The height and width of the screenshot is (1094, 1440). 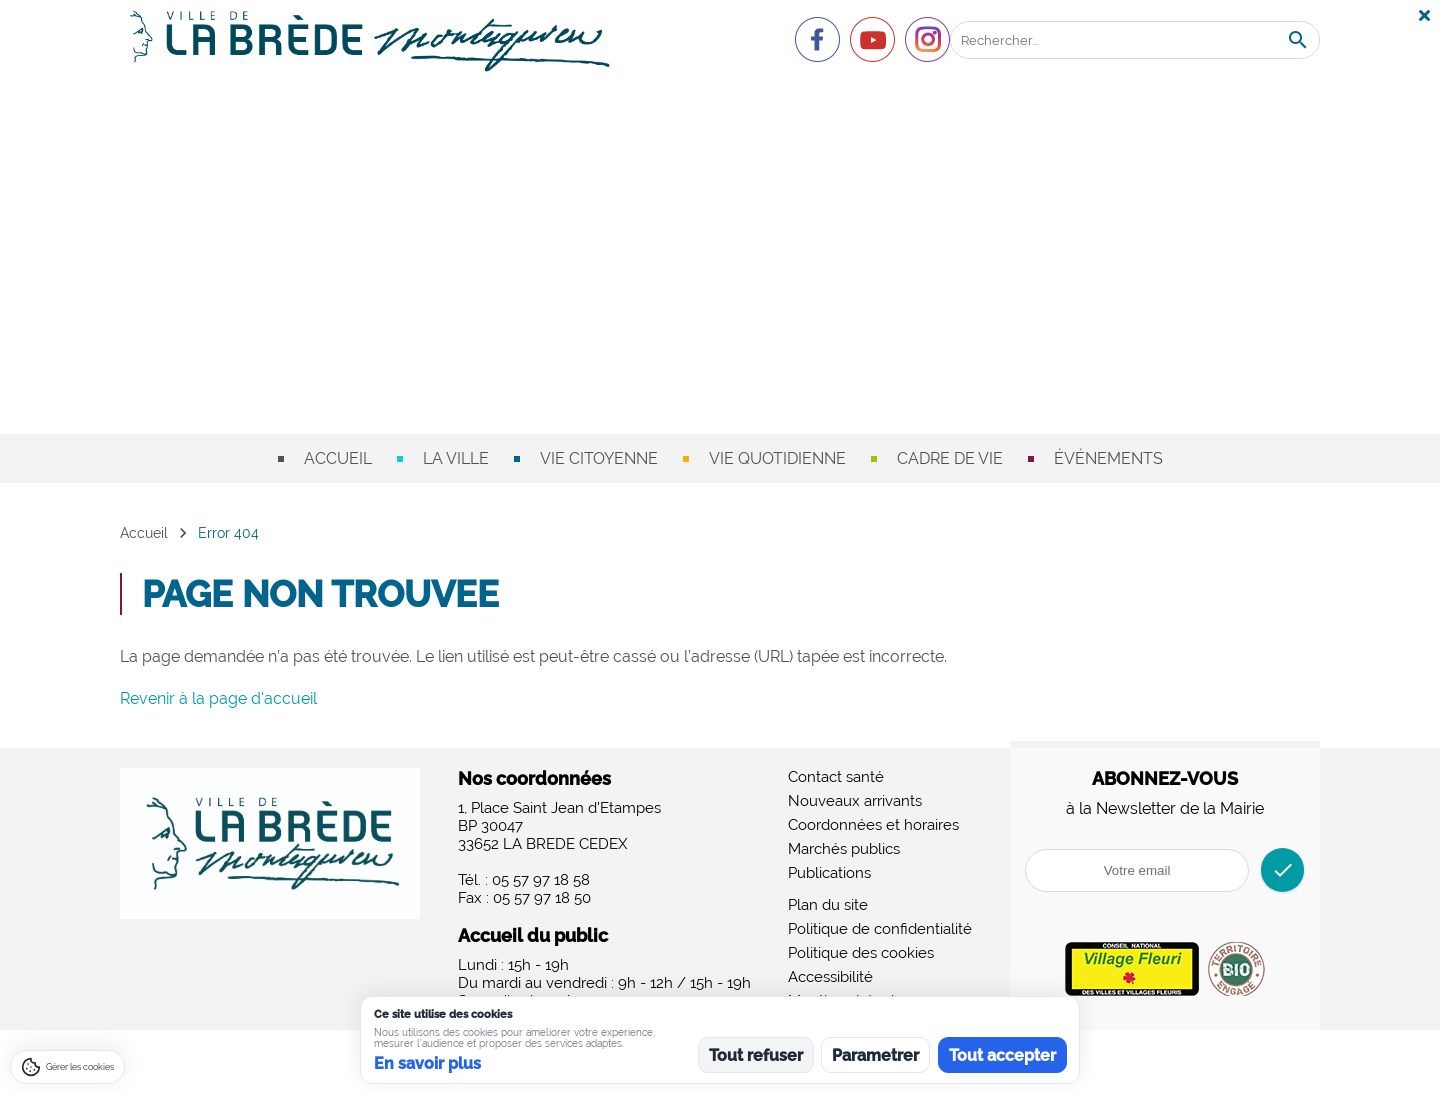 I want to click on Vie quotidienne, so click(x=777, y=458).